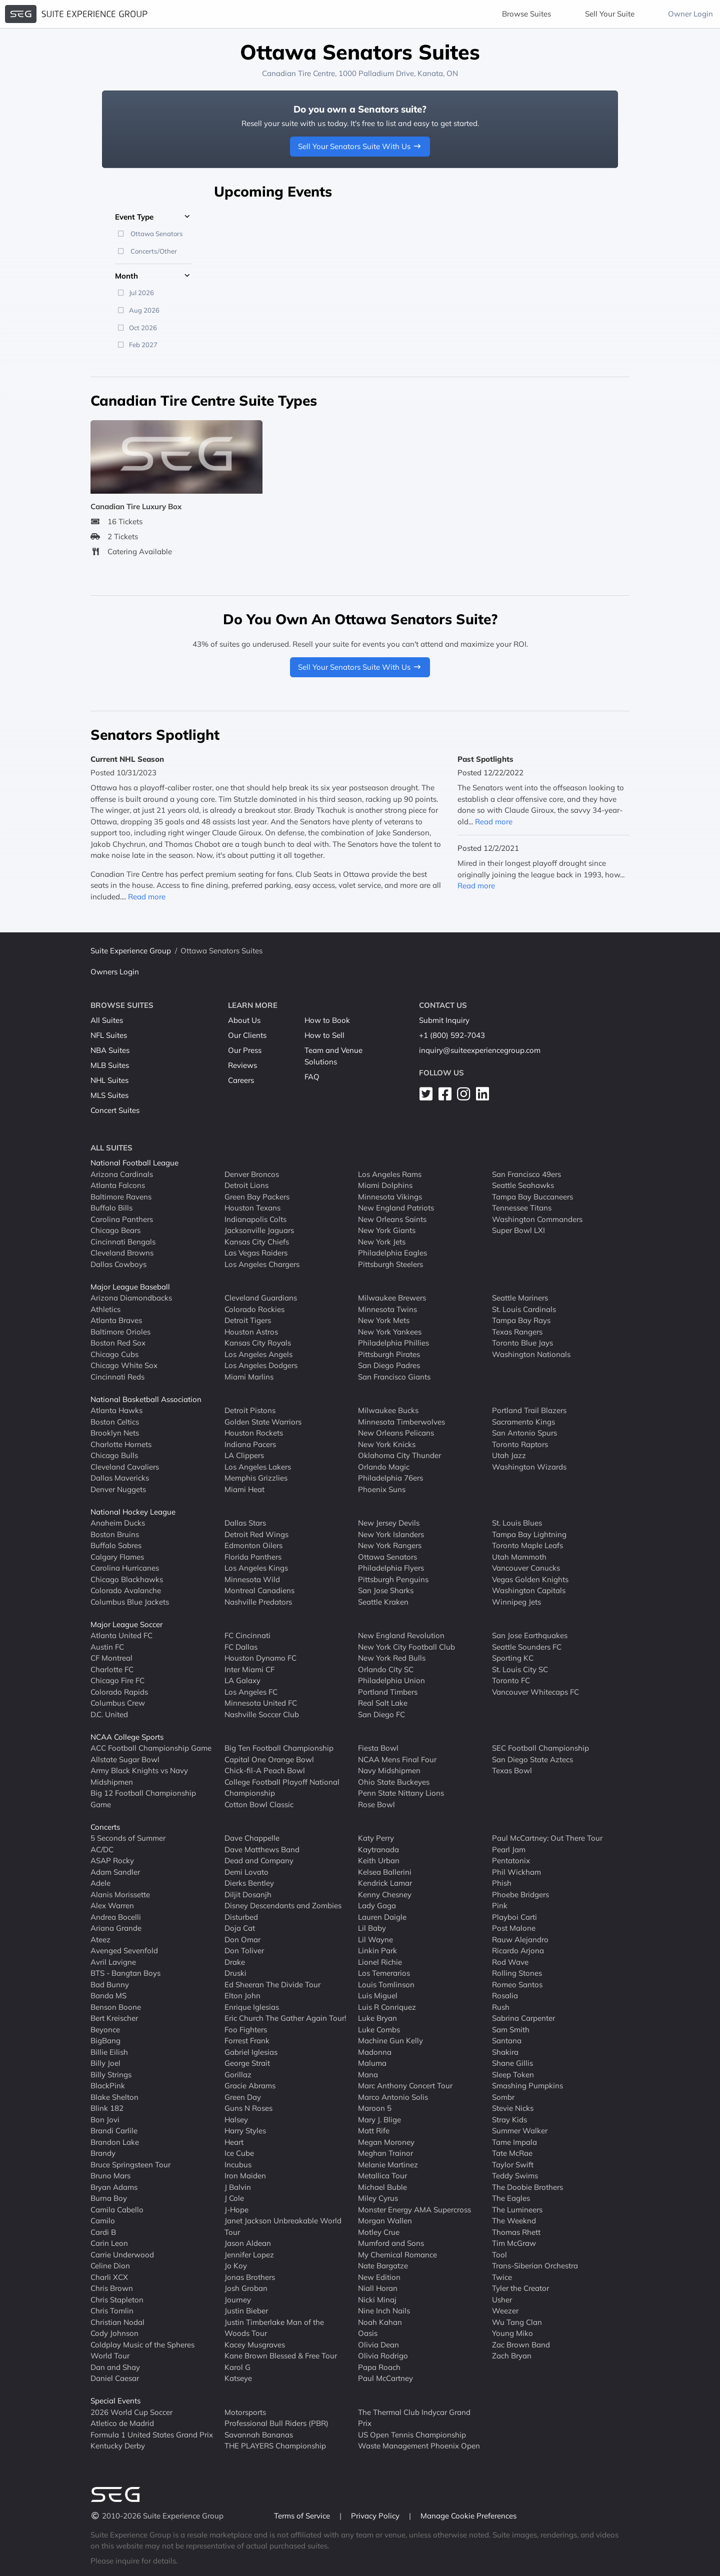 The width and height of the screenshot is (720, 2576). What do you see at coordinates (116, 1320) in the screenshot?
I see `Atlanta Braves` at bounding box center [116, 1320].